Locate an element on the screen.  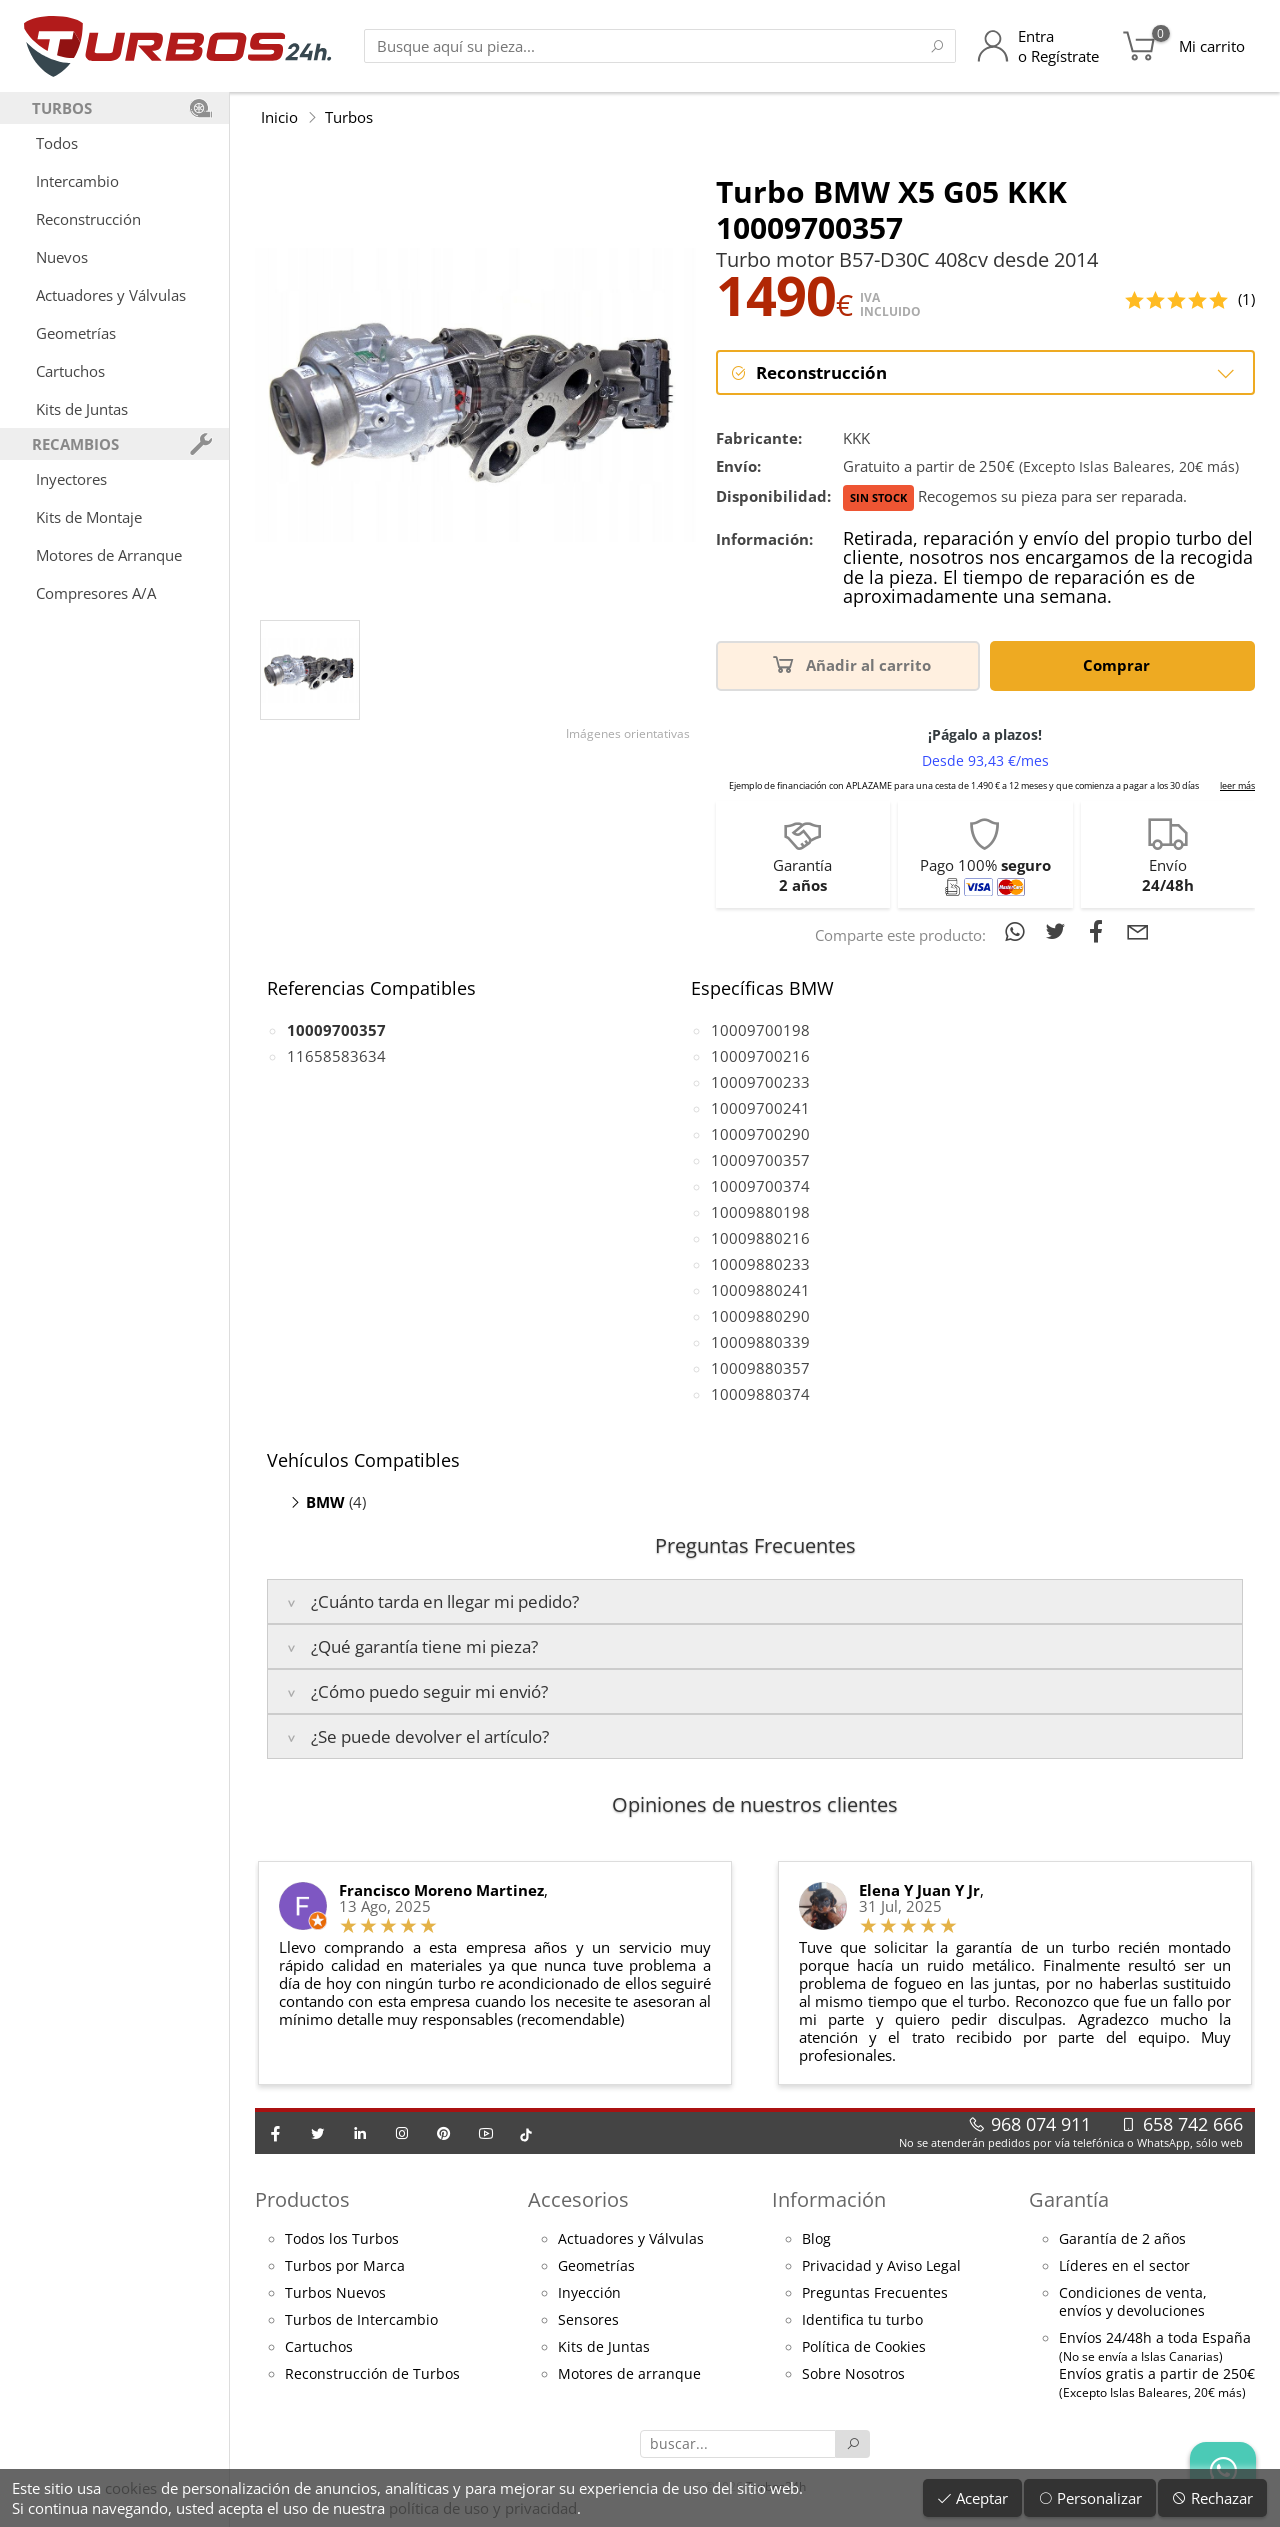
Identifica tu turbo is located at coordinates (862, 2320).